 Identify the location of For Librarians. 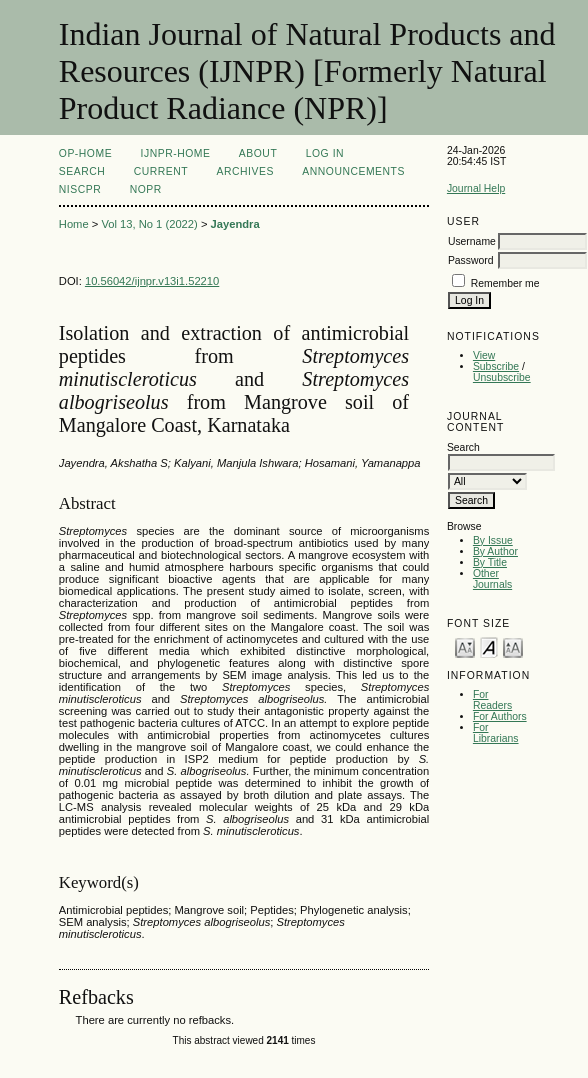
(496, 733).